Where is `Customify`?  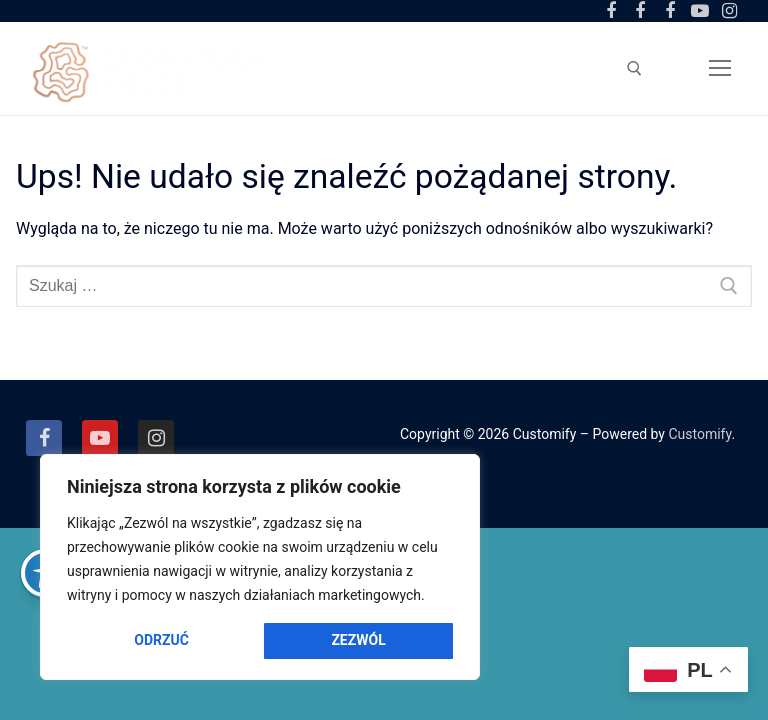
Customify is located at coordinates (699, 434).